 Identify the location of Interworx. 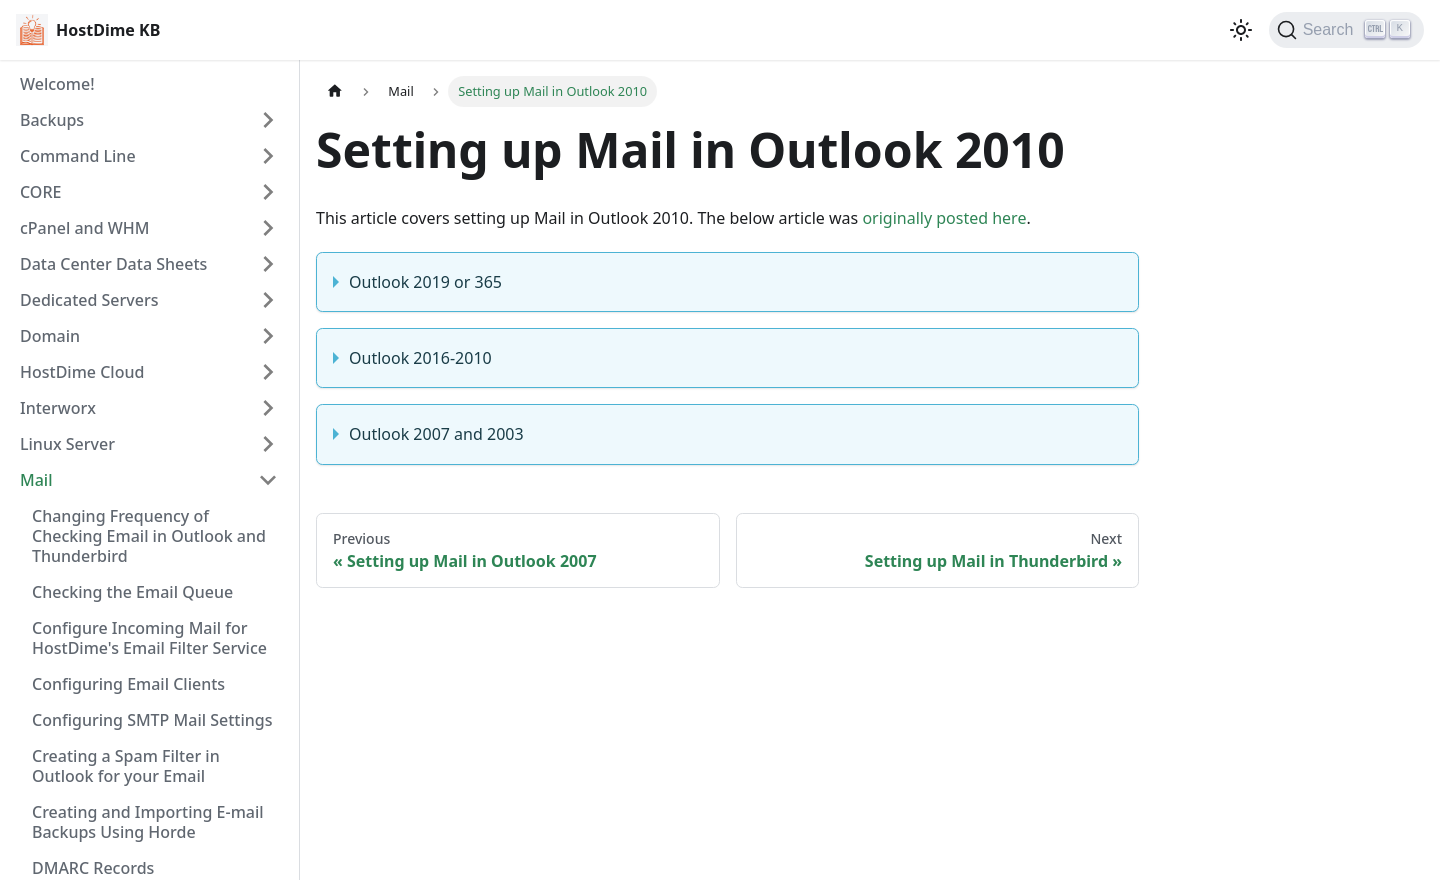
(58, 408).